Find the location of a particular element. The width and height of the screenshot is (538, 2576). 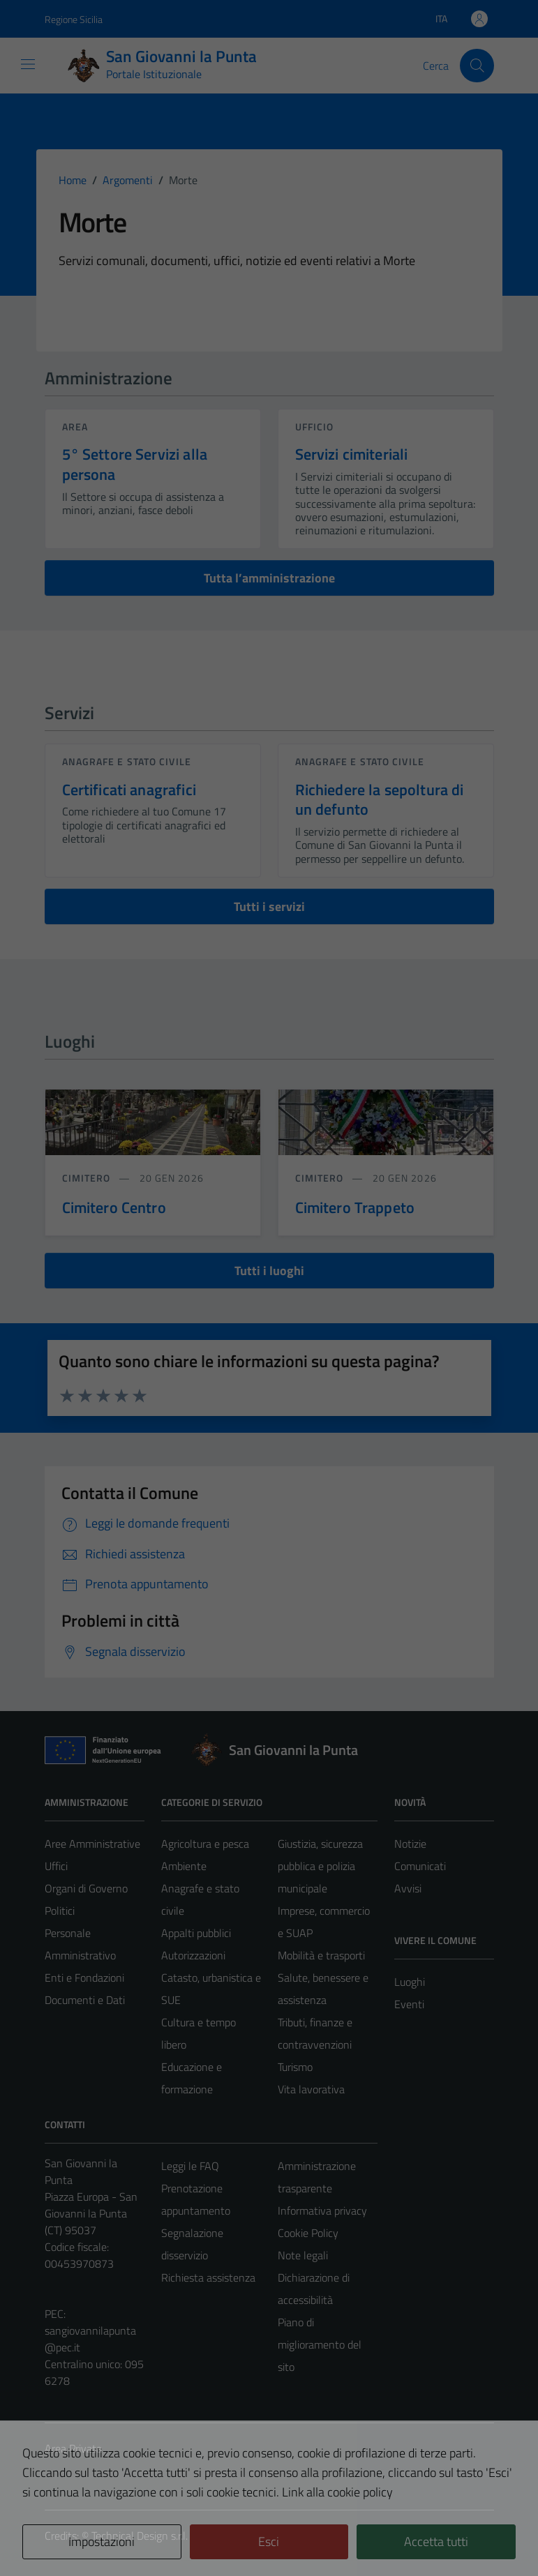

Ambiente is located at coordinates (184, 1866).